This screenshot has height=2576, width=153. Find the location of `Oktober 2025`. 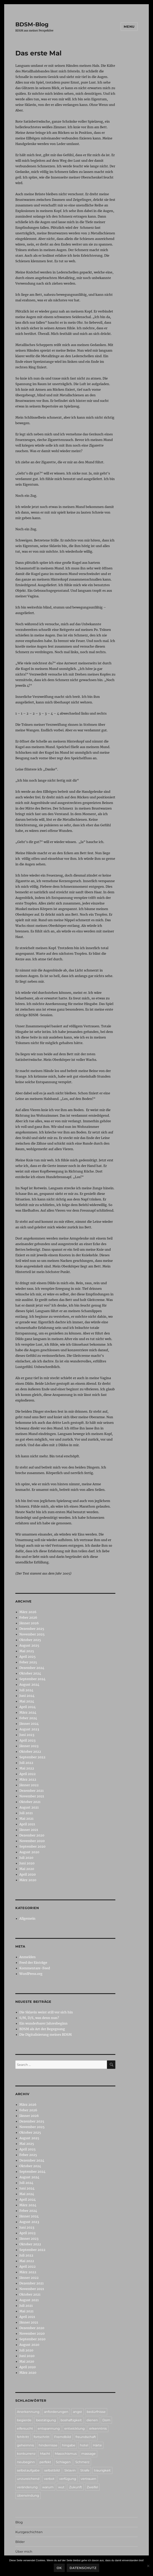

Oktober 2025 is located at coordinates (30, 1640).